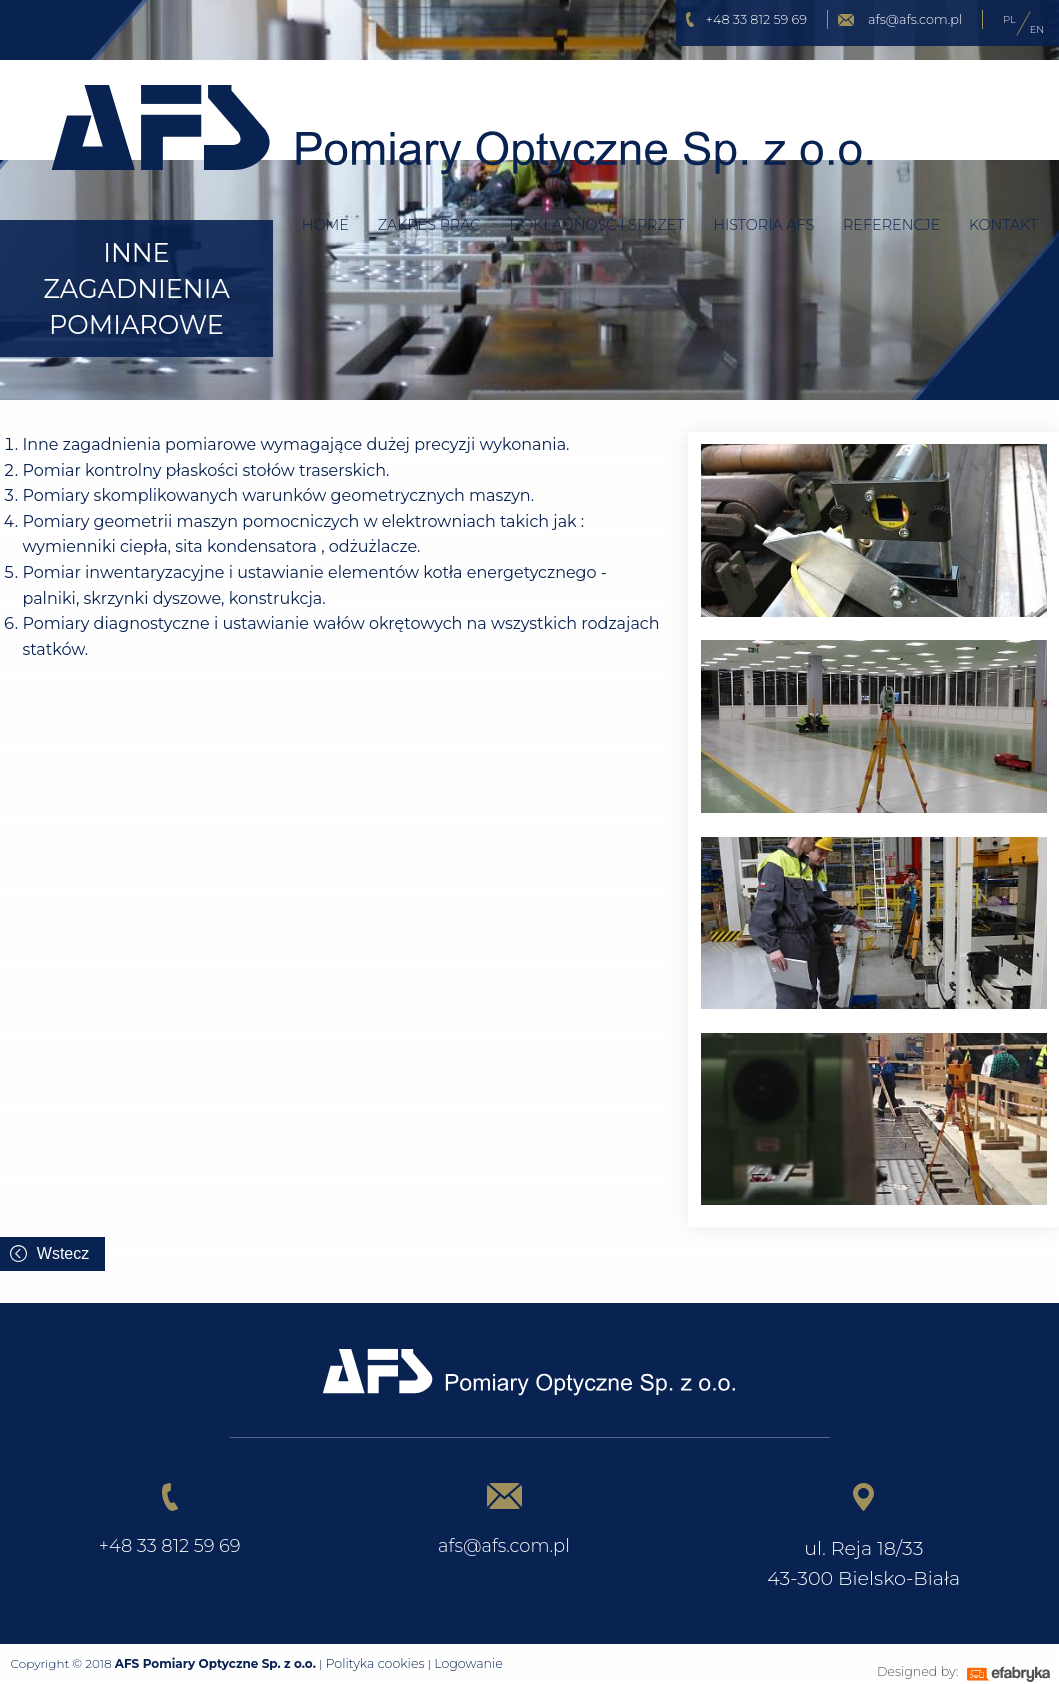 The image size is (1059, 1684). Describe the element at coordinates (1009, 19) in the screenshot. I see `PL` at that location.